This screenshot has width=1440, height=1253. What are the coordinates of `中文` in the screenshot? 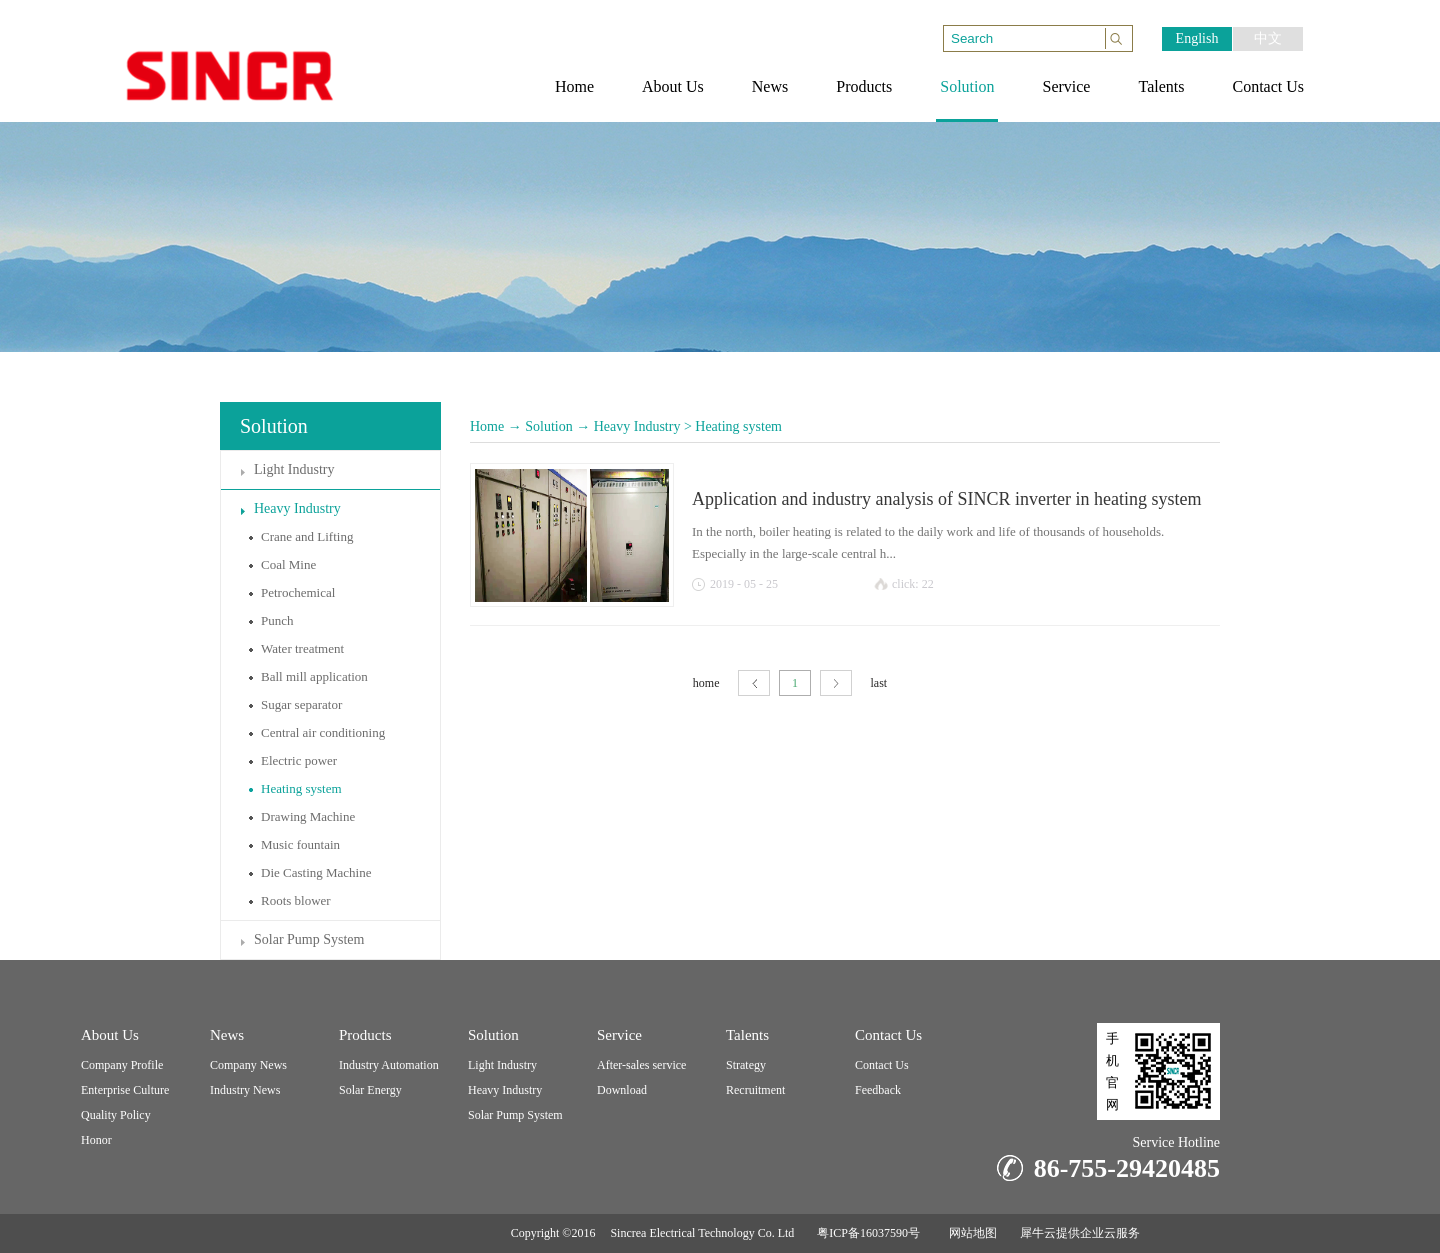 It's located at (1268, 38).